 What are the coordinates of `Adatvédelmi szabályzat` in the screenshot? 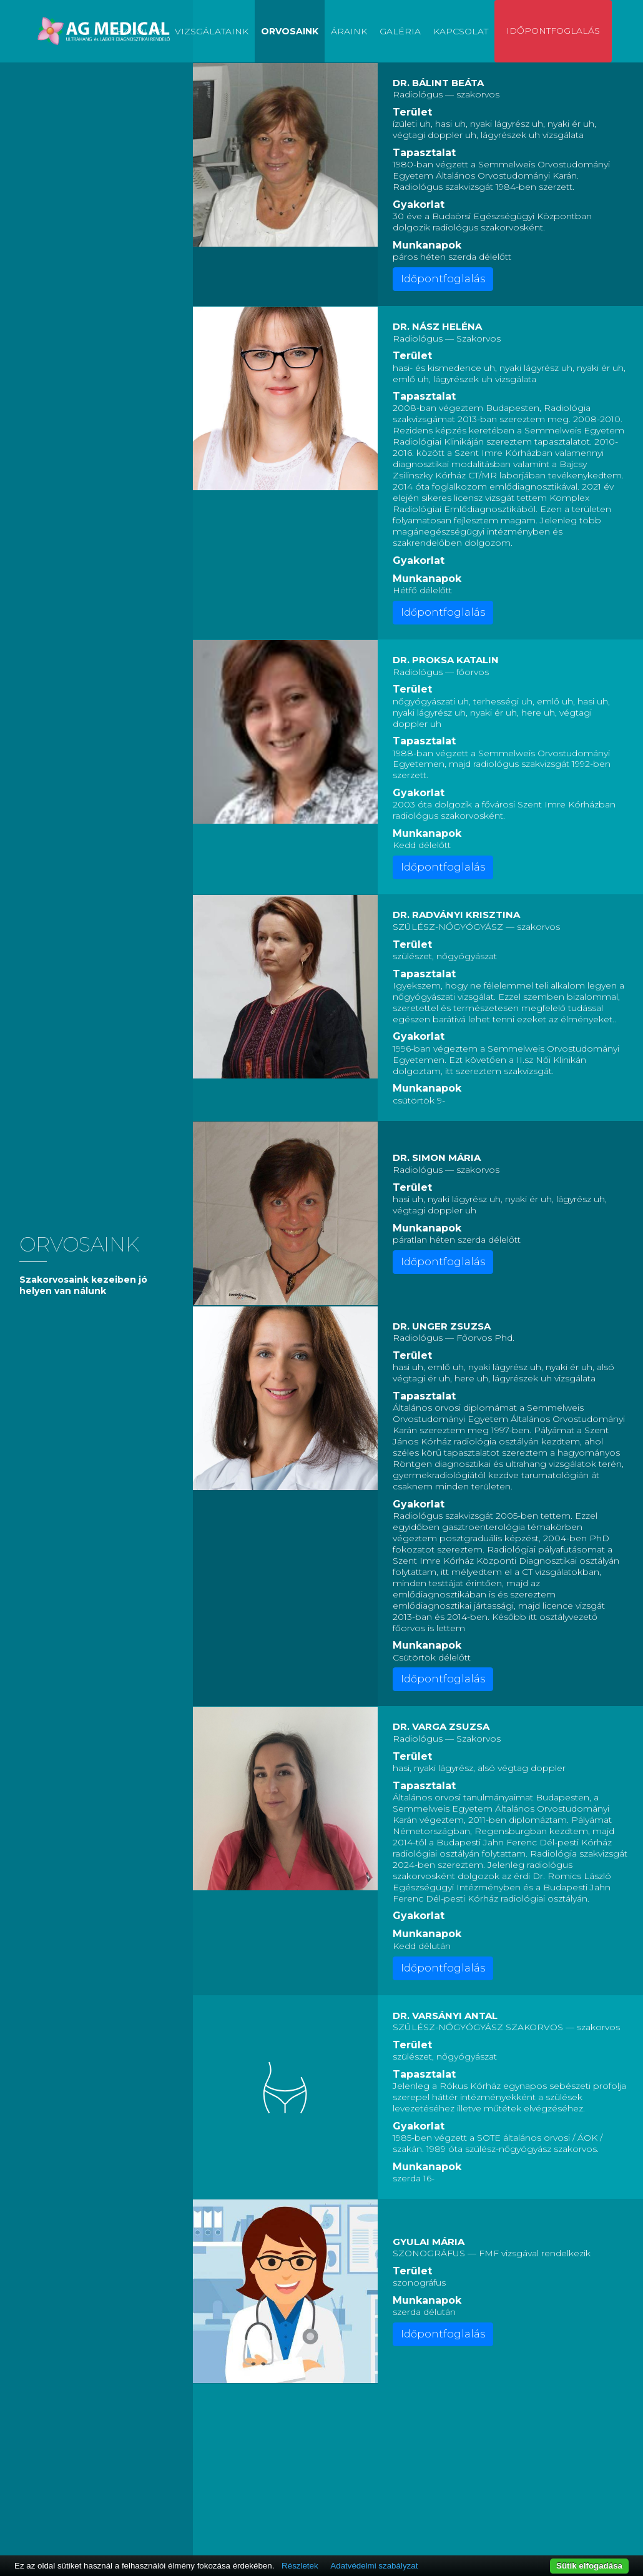 It's located at (374, 2565).